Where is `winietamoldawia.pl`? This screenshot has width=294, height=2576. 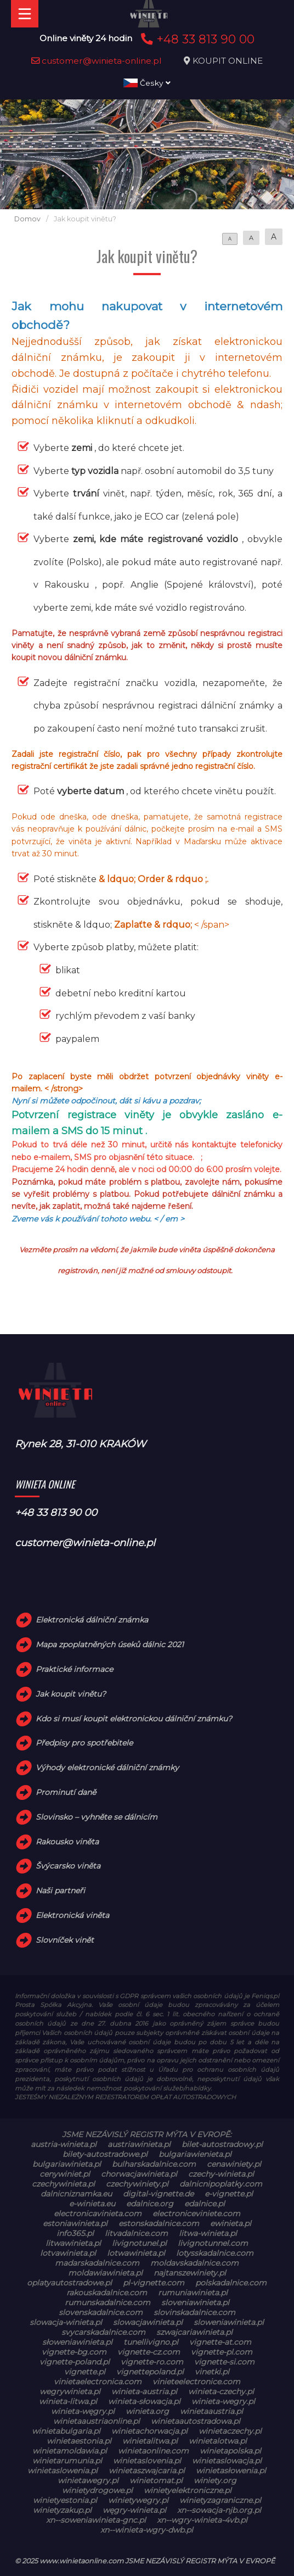 winietamoldawia.pl is located at coordinates (69, 2451).